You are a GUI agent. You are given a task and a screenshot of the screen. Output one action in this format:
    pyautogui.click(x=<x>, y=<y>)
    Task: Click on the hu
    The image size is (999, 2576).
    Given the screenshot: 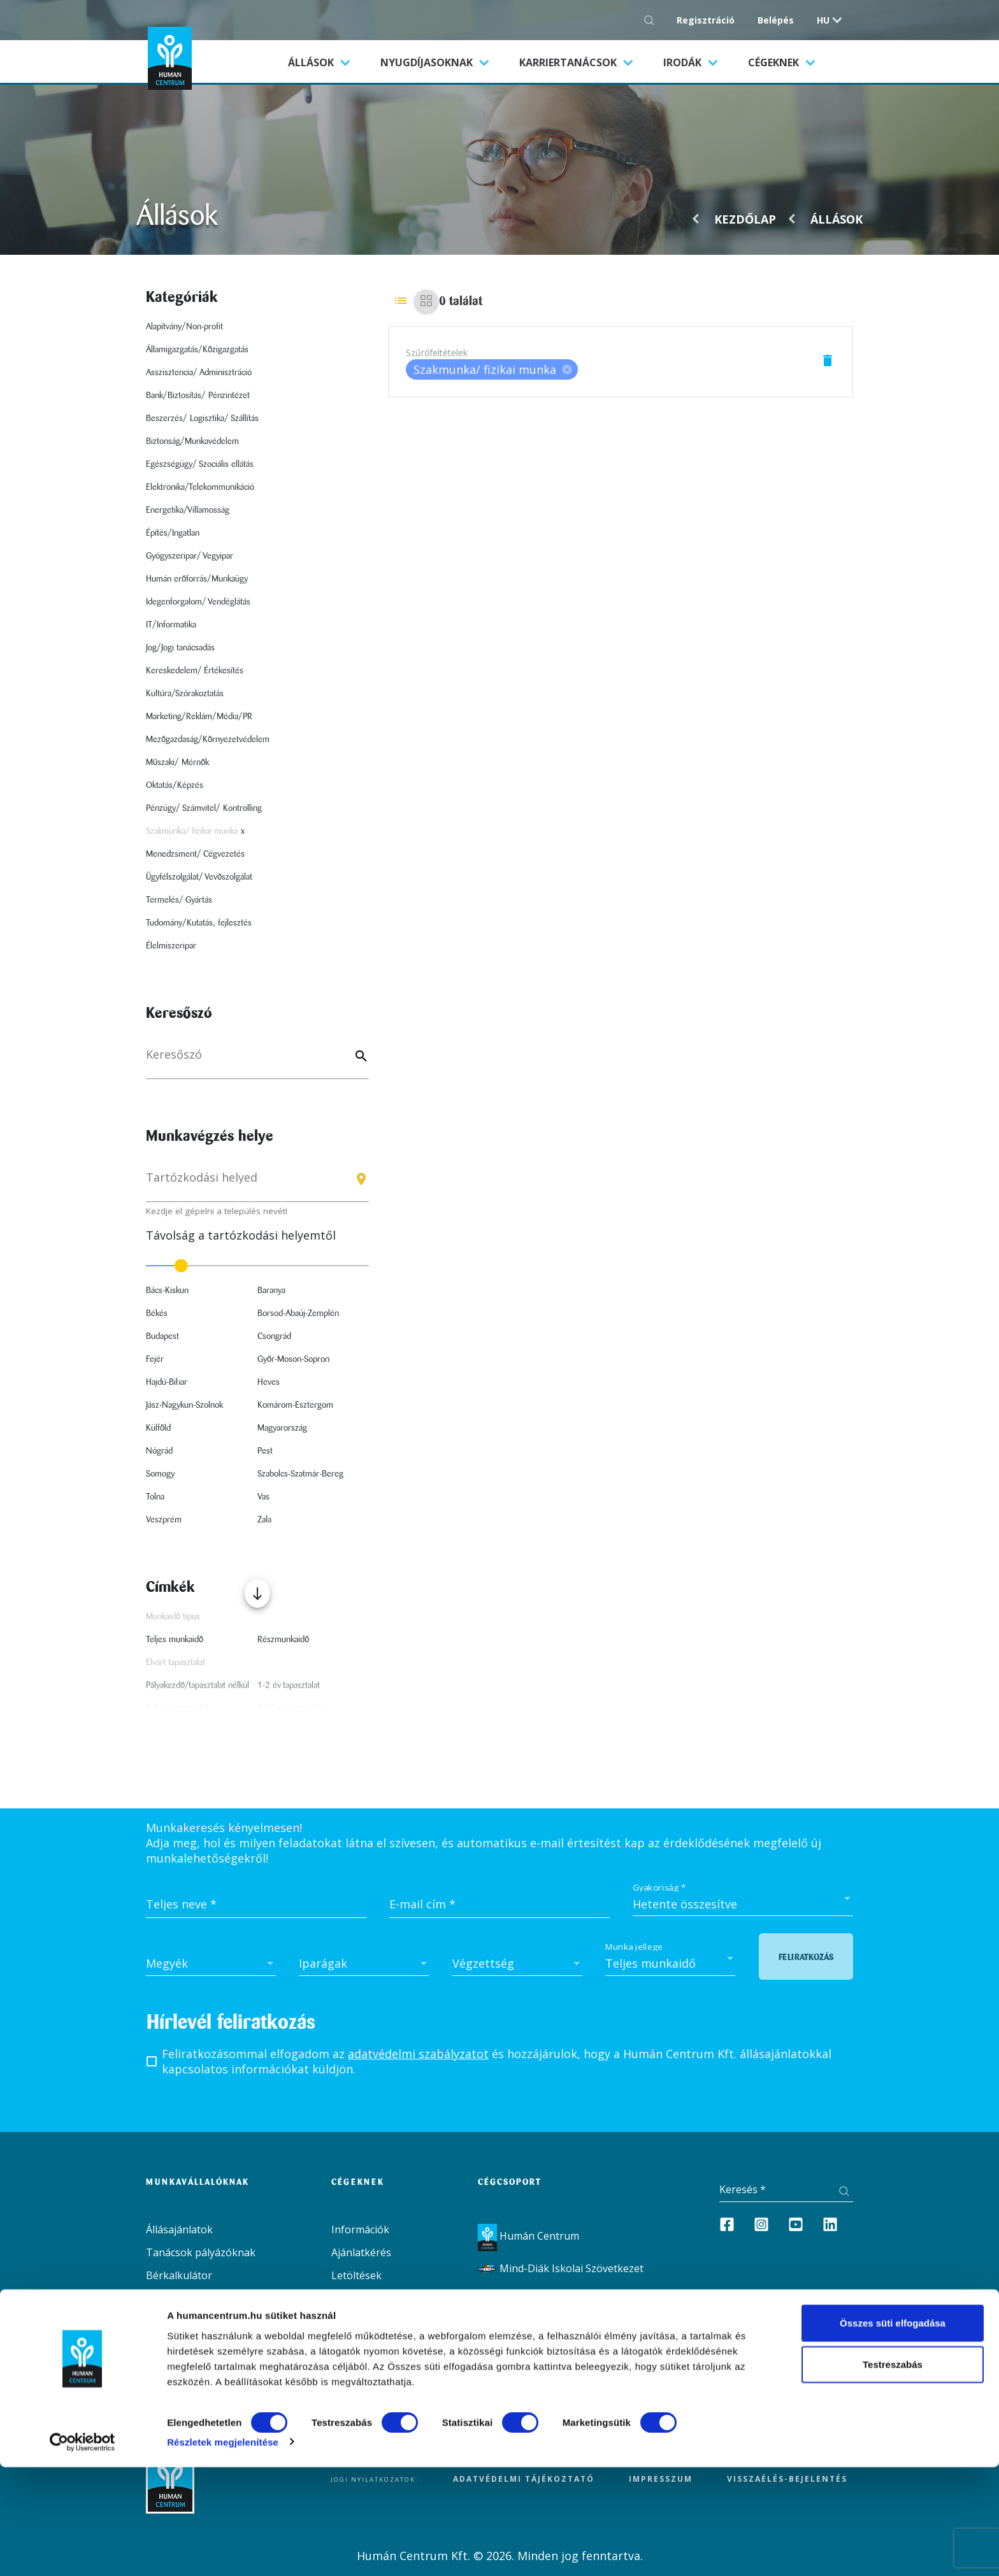 What is the action you would take?
    pyautogui.click(x=823, y=20)
    